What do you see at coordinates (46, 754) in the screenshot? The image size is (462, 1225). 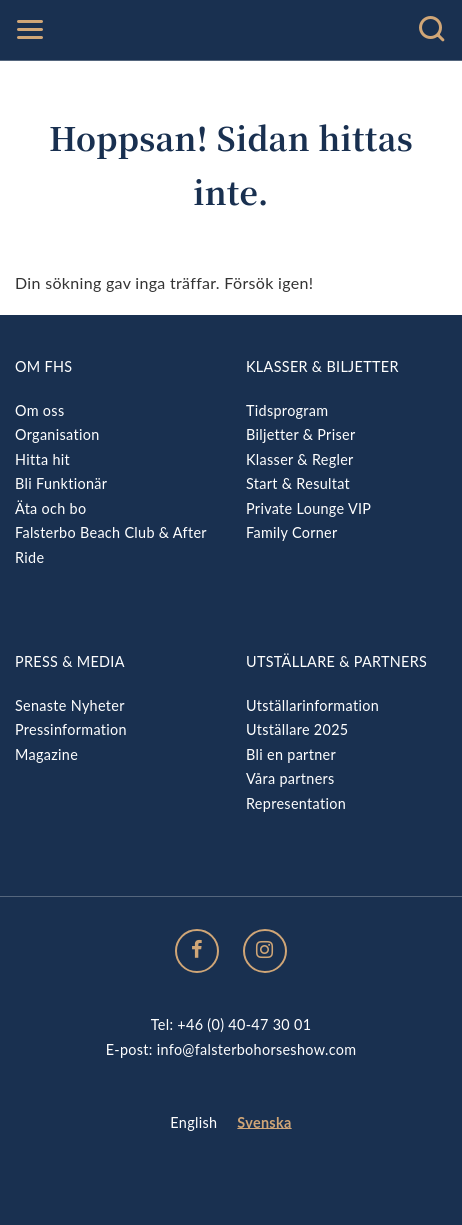 I see `Magazine` at bounding box center [46, 754].